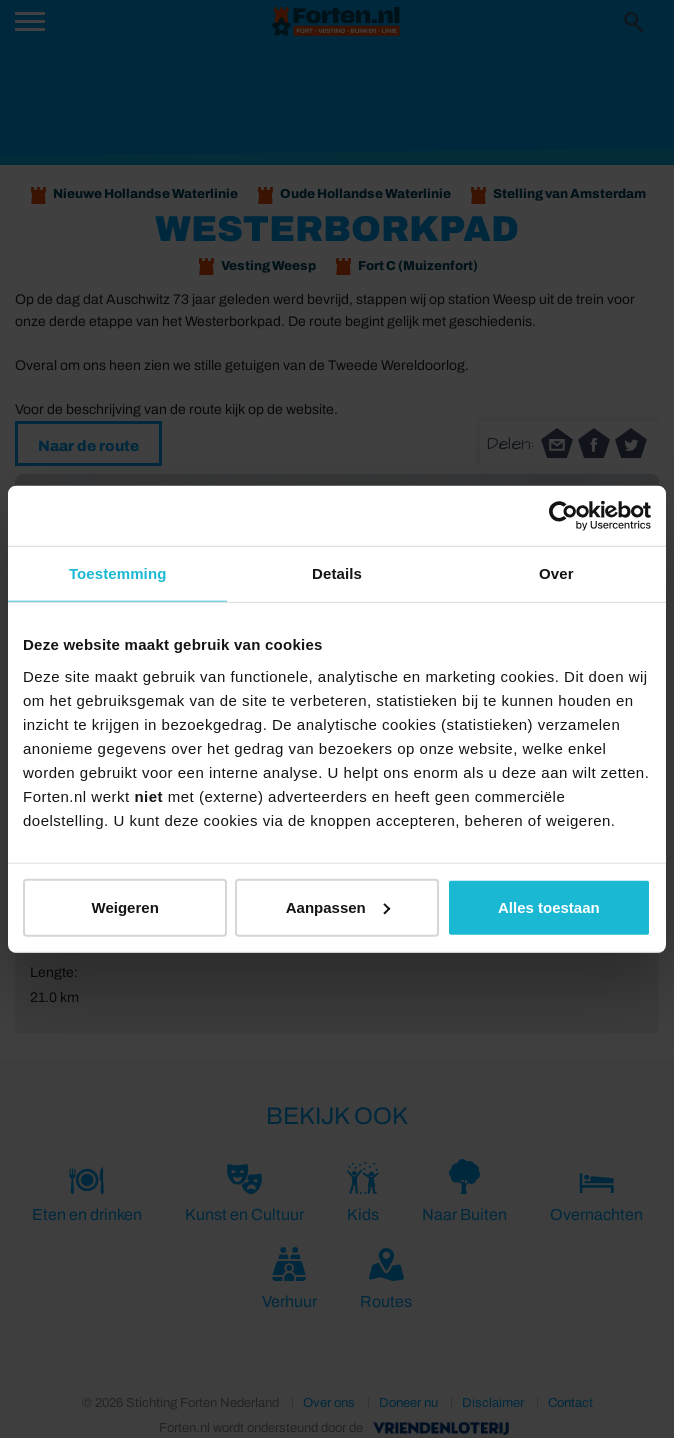 The height and width of the screenshot is (1438, 674). I want to click on Weigeren, so click(125, 906).